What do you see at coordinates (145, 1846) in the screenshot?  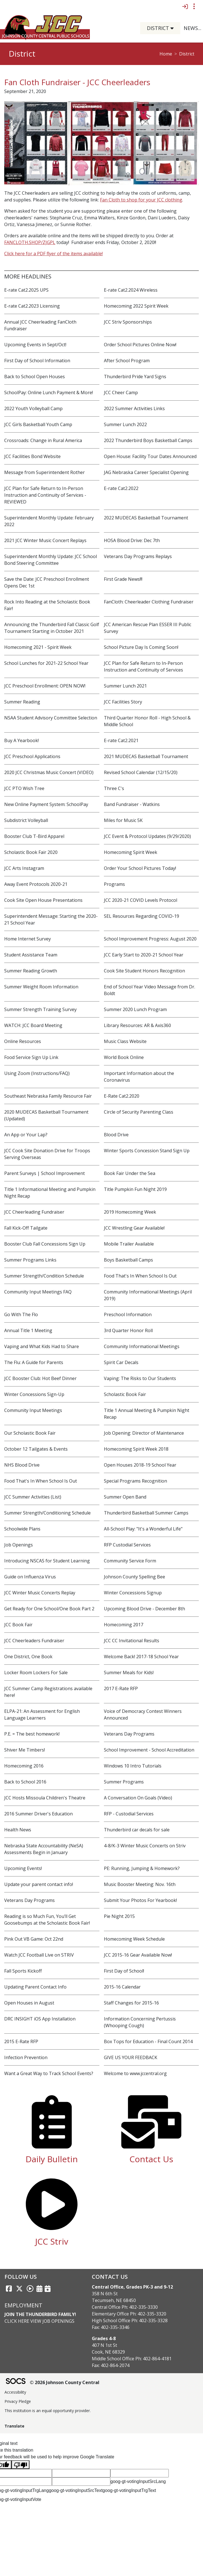 I see `4-8/K-3 Winter Music Concerts on Striv` at bounding box center [145, 1846].